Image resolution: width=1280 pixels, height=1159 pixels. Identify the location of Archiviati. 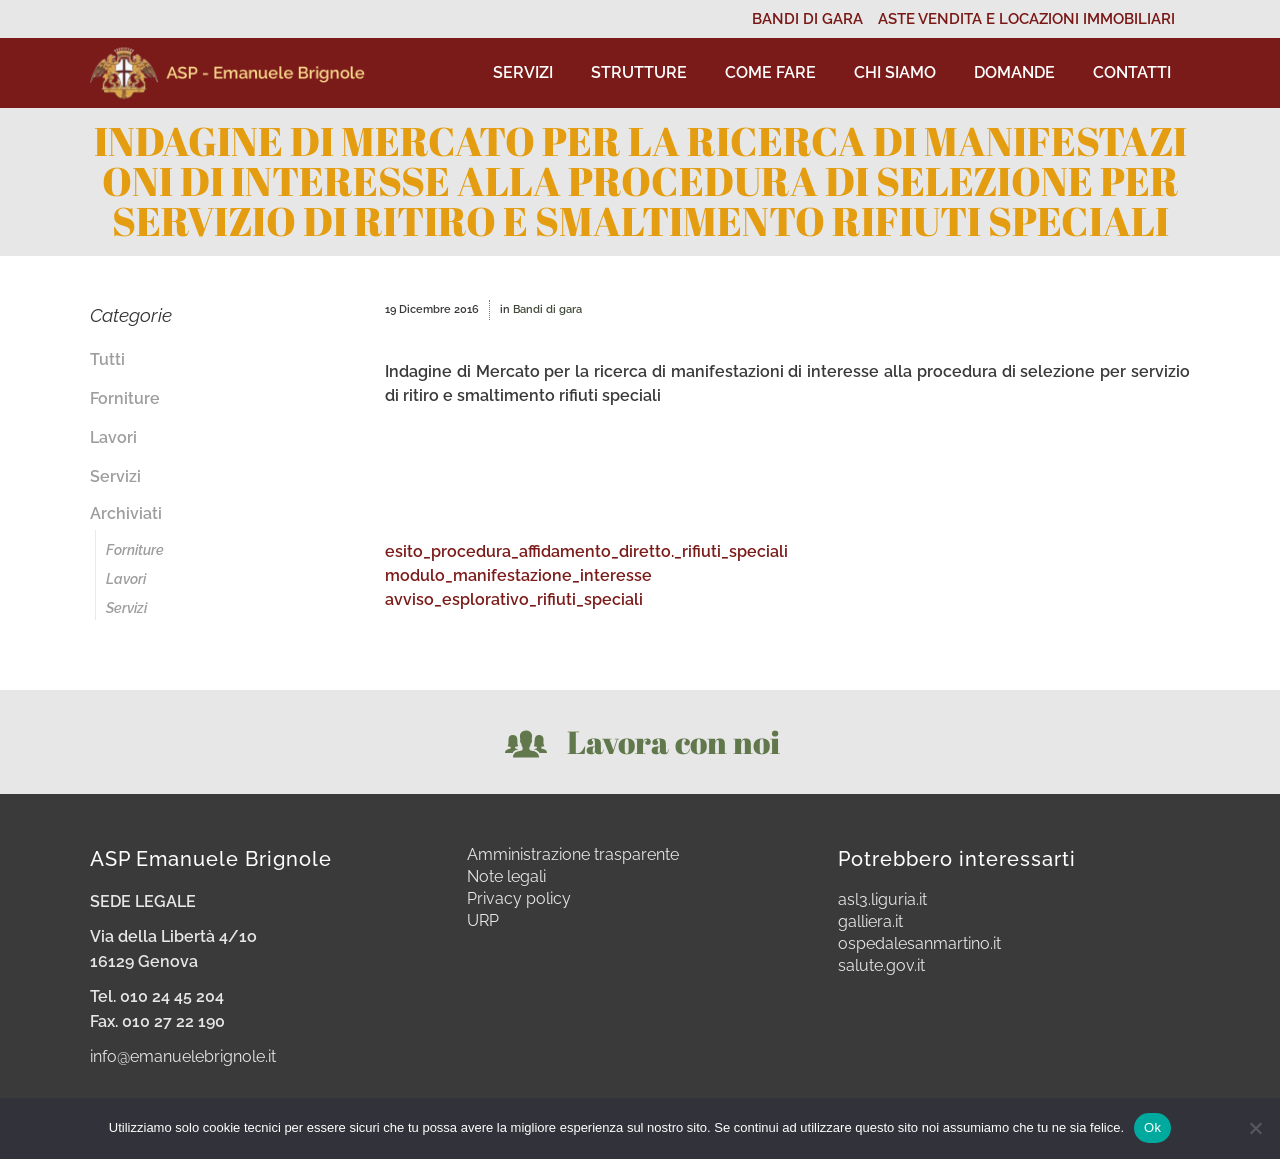
(126, 513).